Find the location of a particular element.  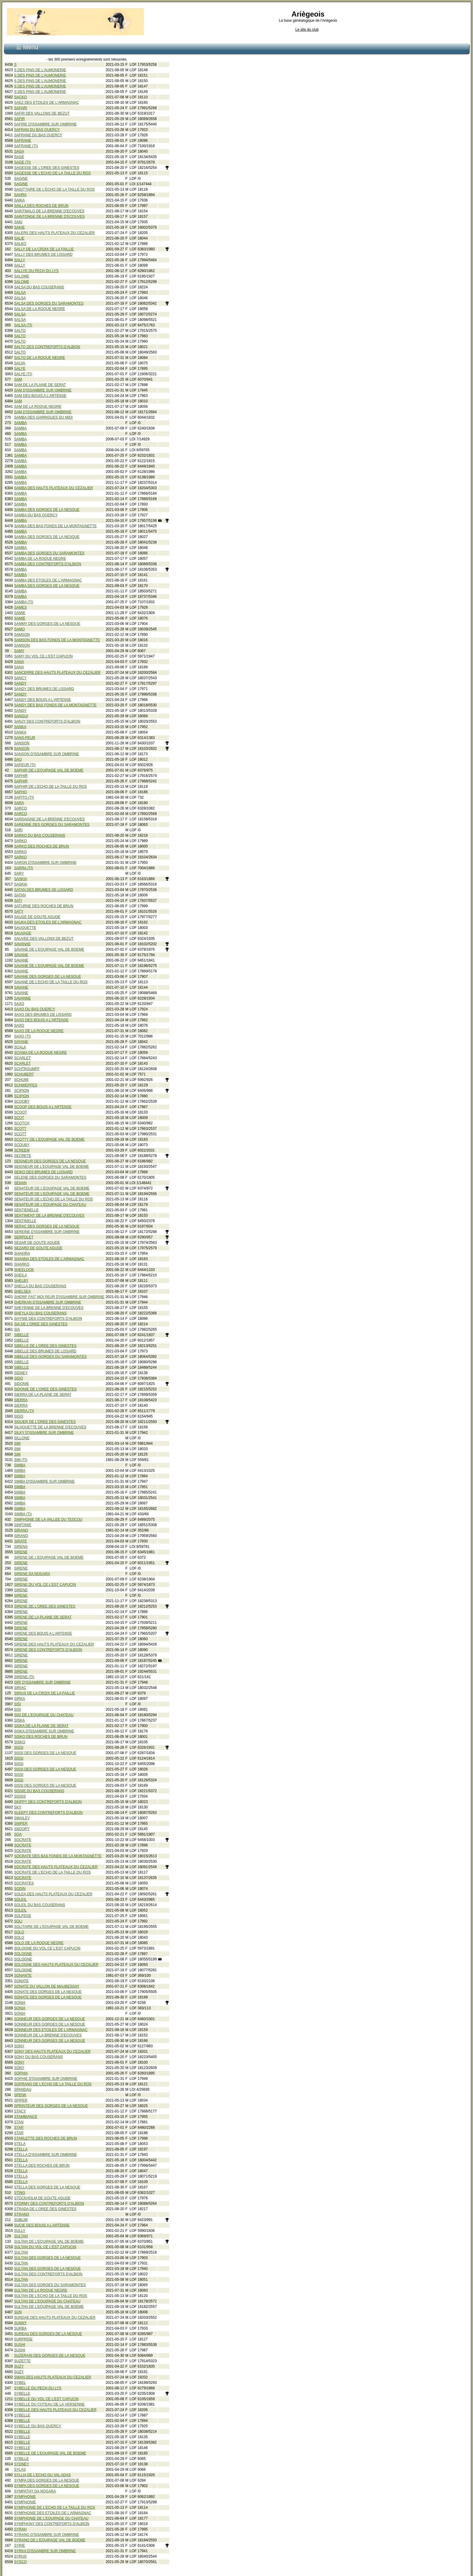

SAGA is located at coordinates (19, 151).